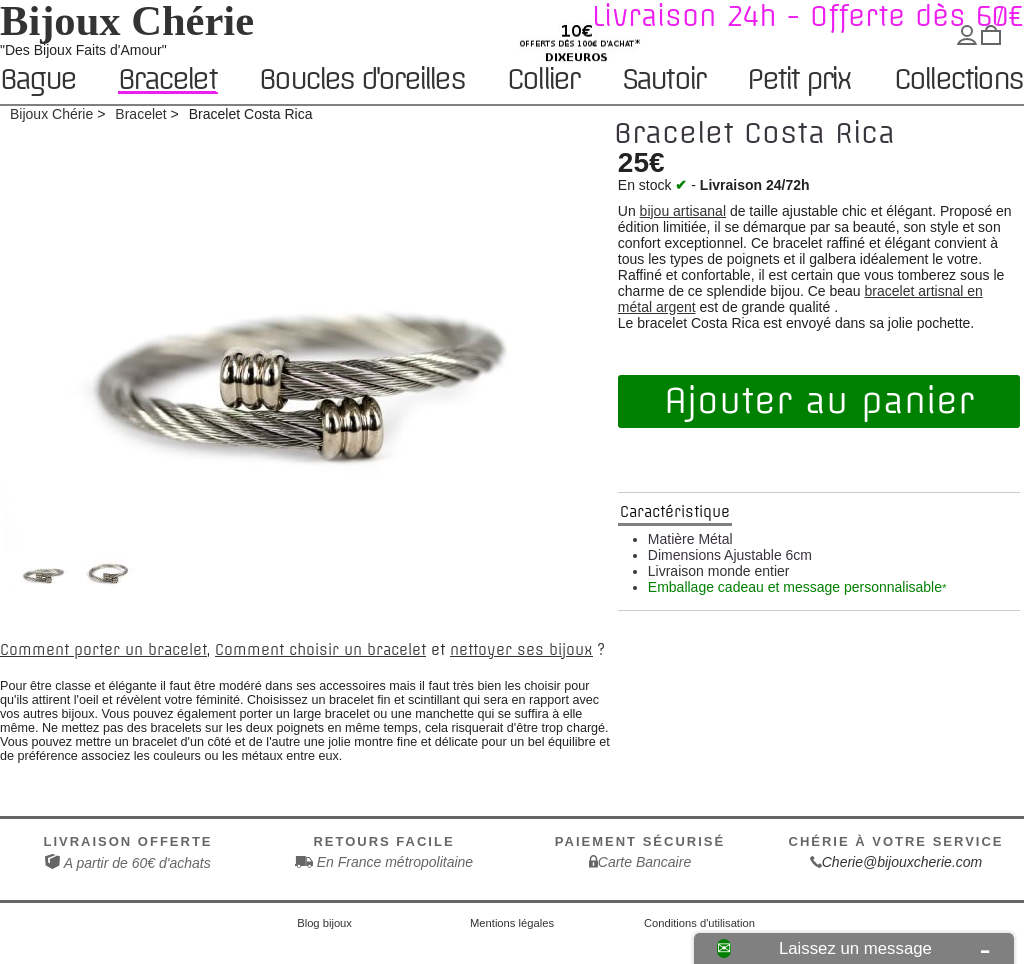 The width and height of the screenshot is (1024, 964). I want to click on Blog bijoux, so click(324, 923).